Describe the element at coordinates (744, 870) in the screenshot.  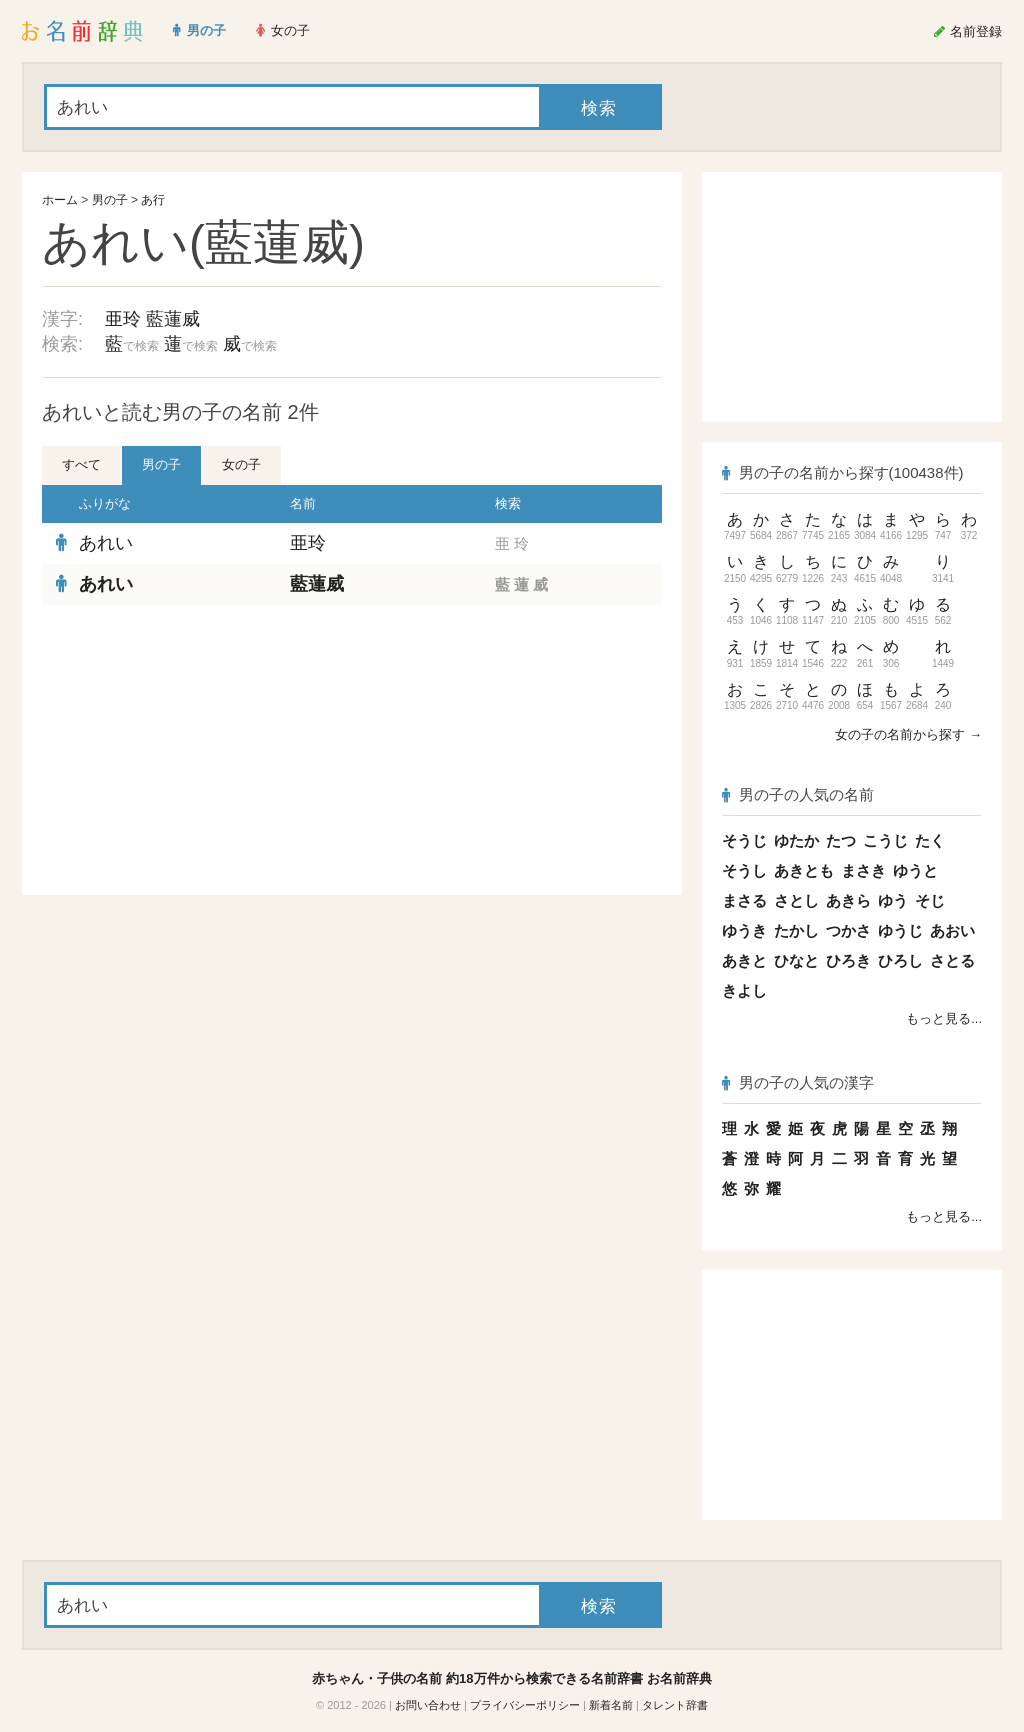
I see `そうし` at that location.